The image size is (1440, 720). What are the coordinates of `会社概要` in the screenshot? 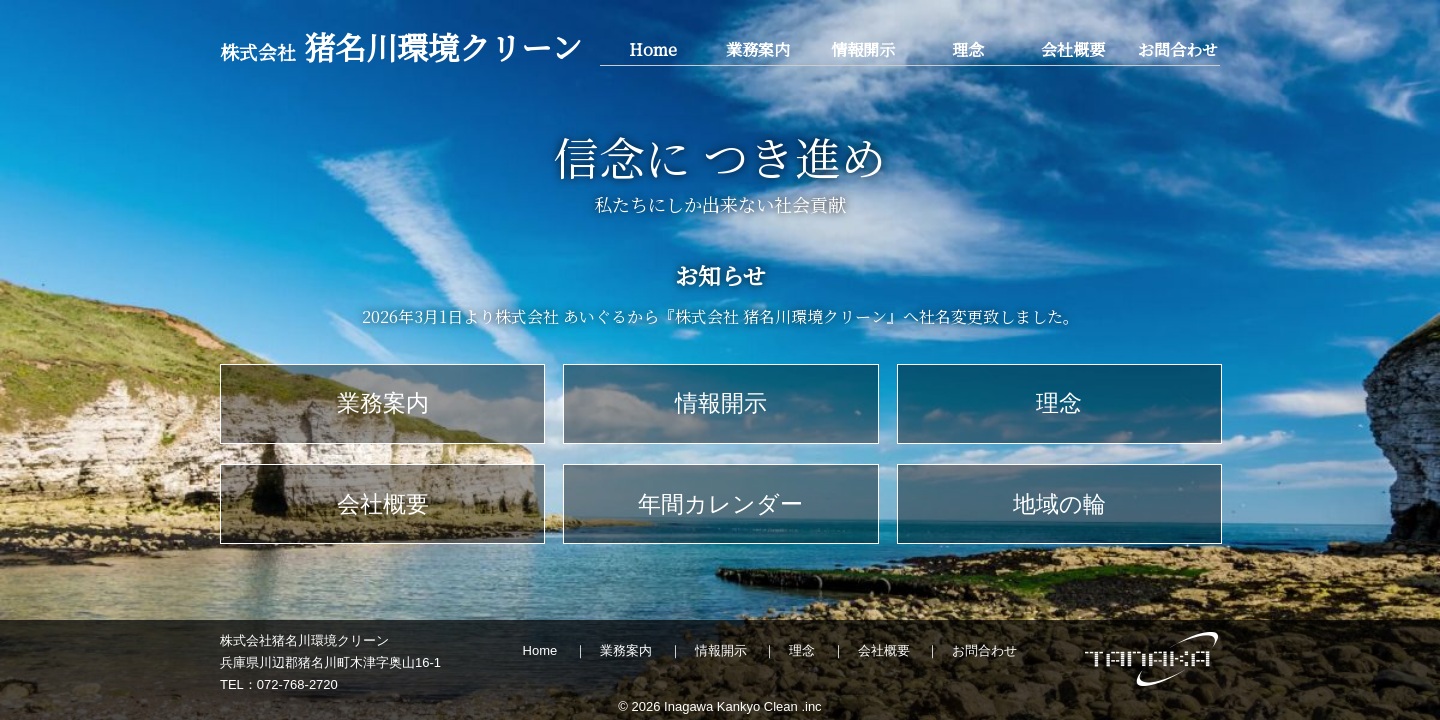 It's located at (1073, 49).